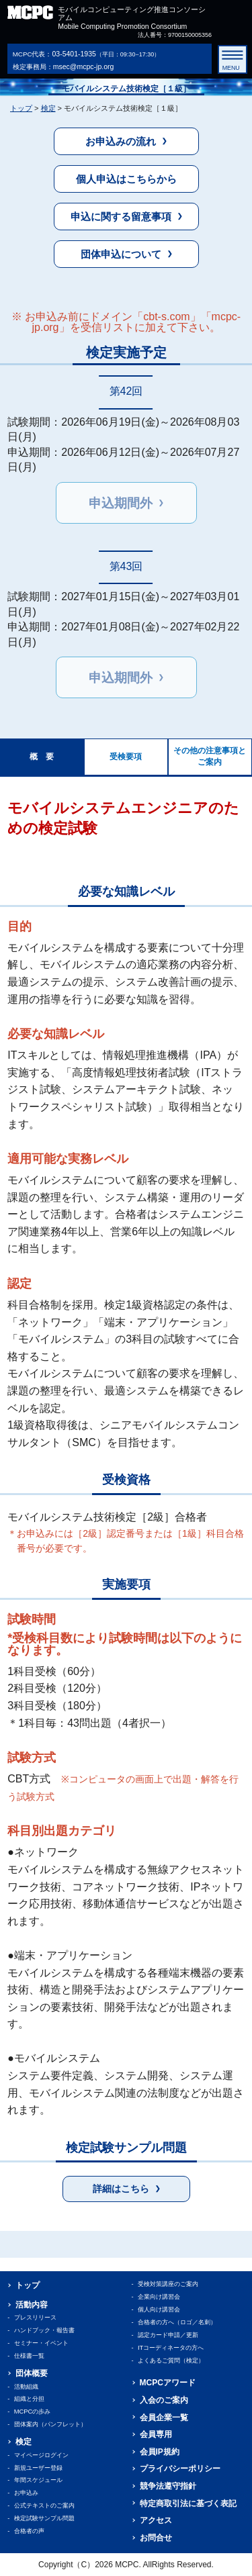 The height and width of the screenshot is (2576, 252). What do you see at coordinates (44, 2330) in the screenshot?
I see `ハンドブック・報告書` at bounding box center [44, 2330].